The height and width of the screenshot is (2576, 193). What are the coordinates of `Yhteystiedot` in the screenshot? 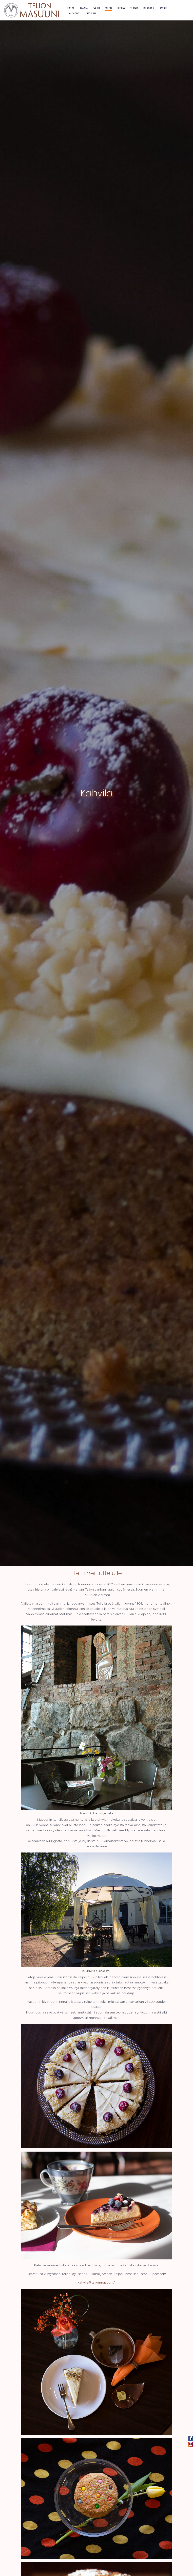 It's located at (73, 12).